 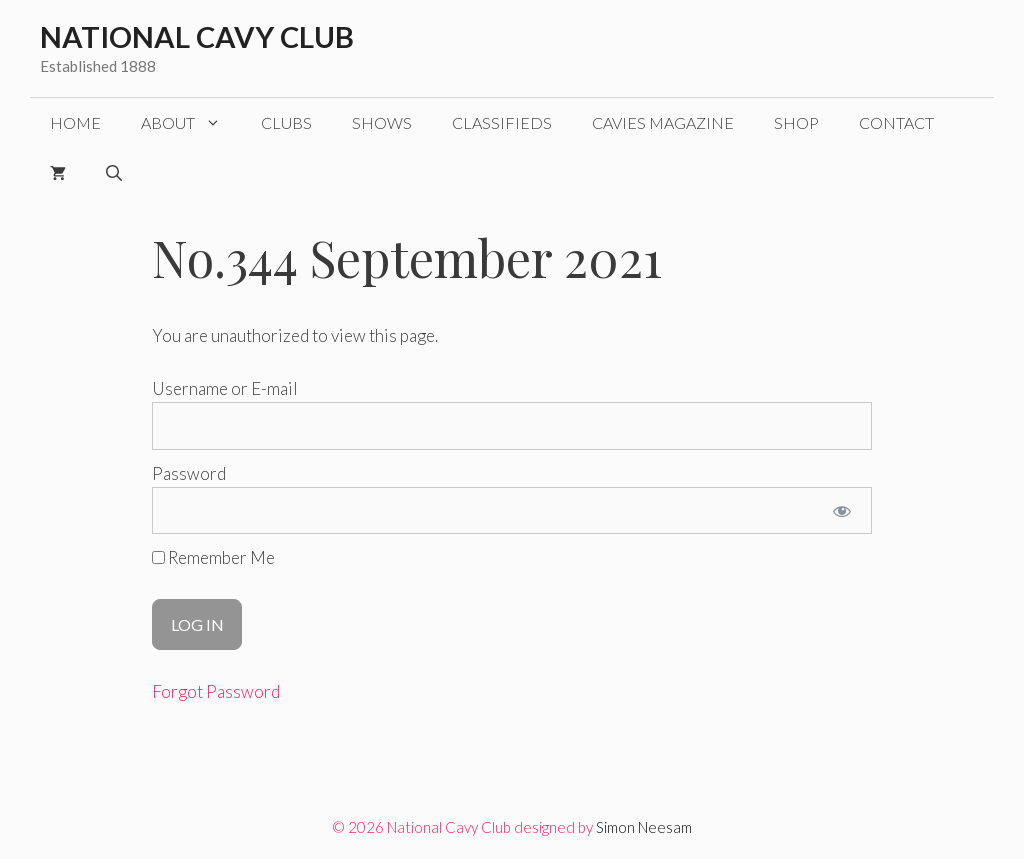 I want to click on Contact, so click(x=896, y=122).